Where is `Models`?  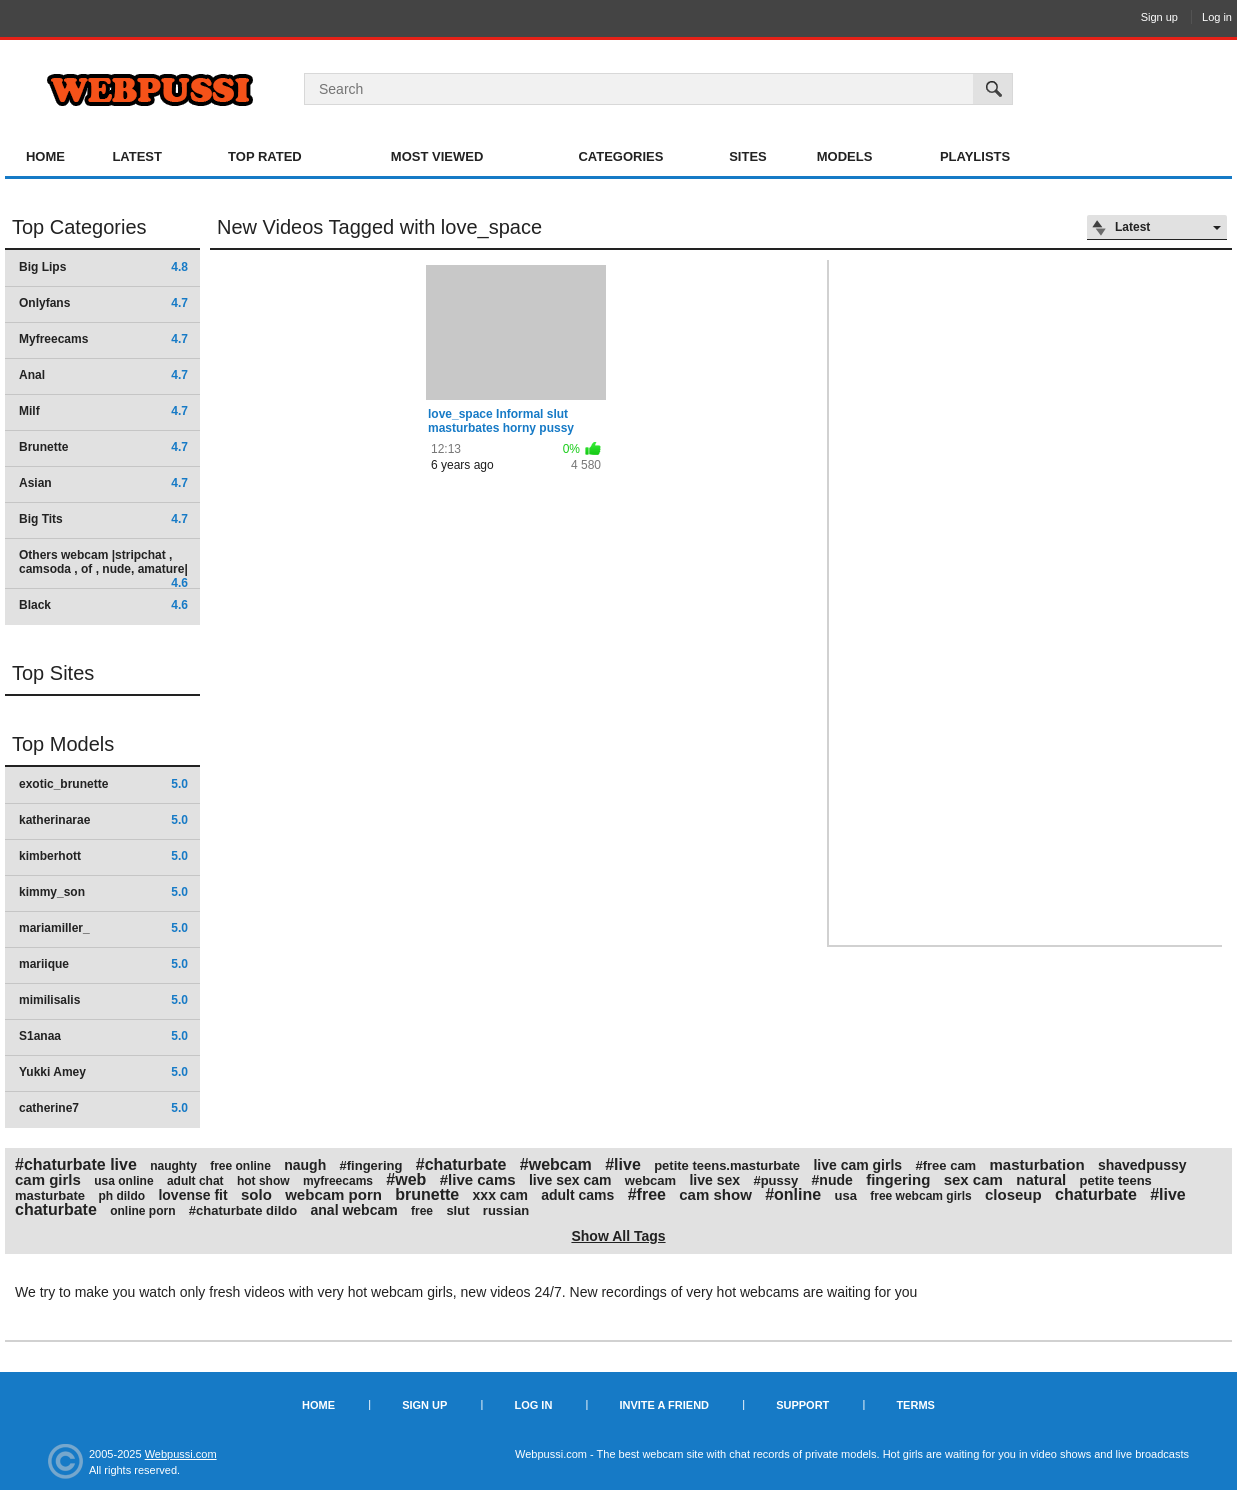 Models is located at coordinates (845, 156).